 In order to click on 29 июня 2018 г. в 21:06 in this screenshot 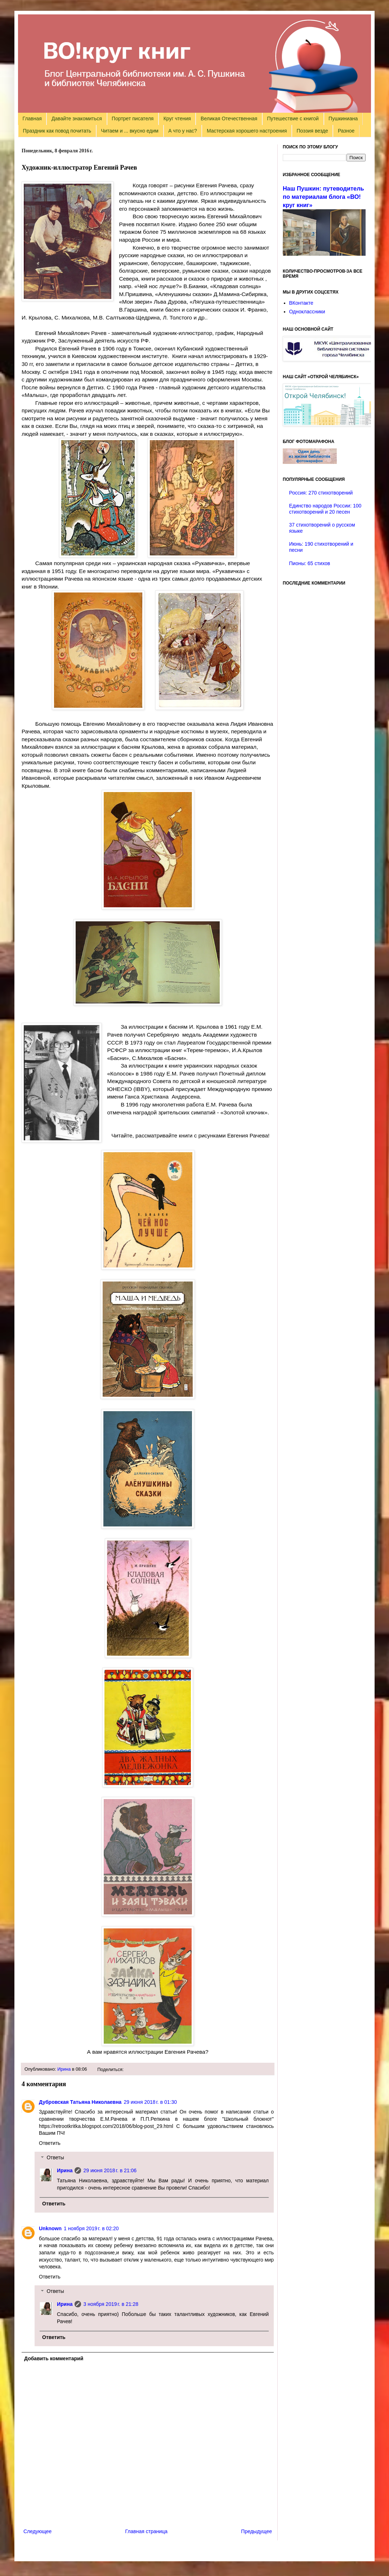, I will do `click(110, 2170)`.